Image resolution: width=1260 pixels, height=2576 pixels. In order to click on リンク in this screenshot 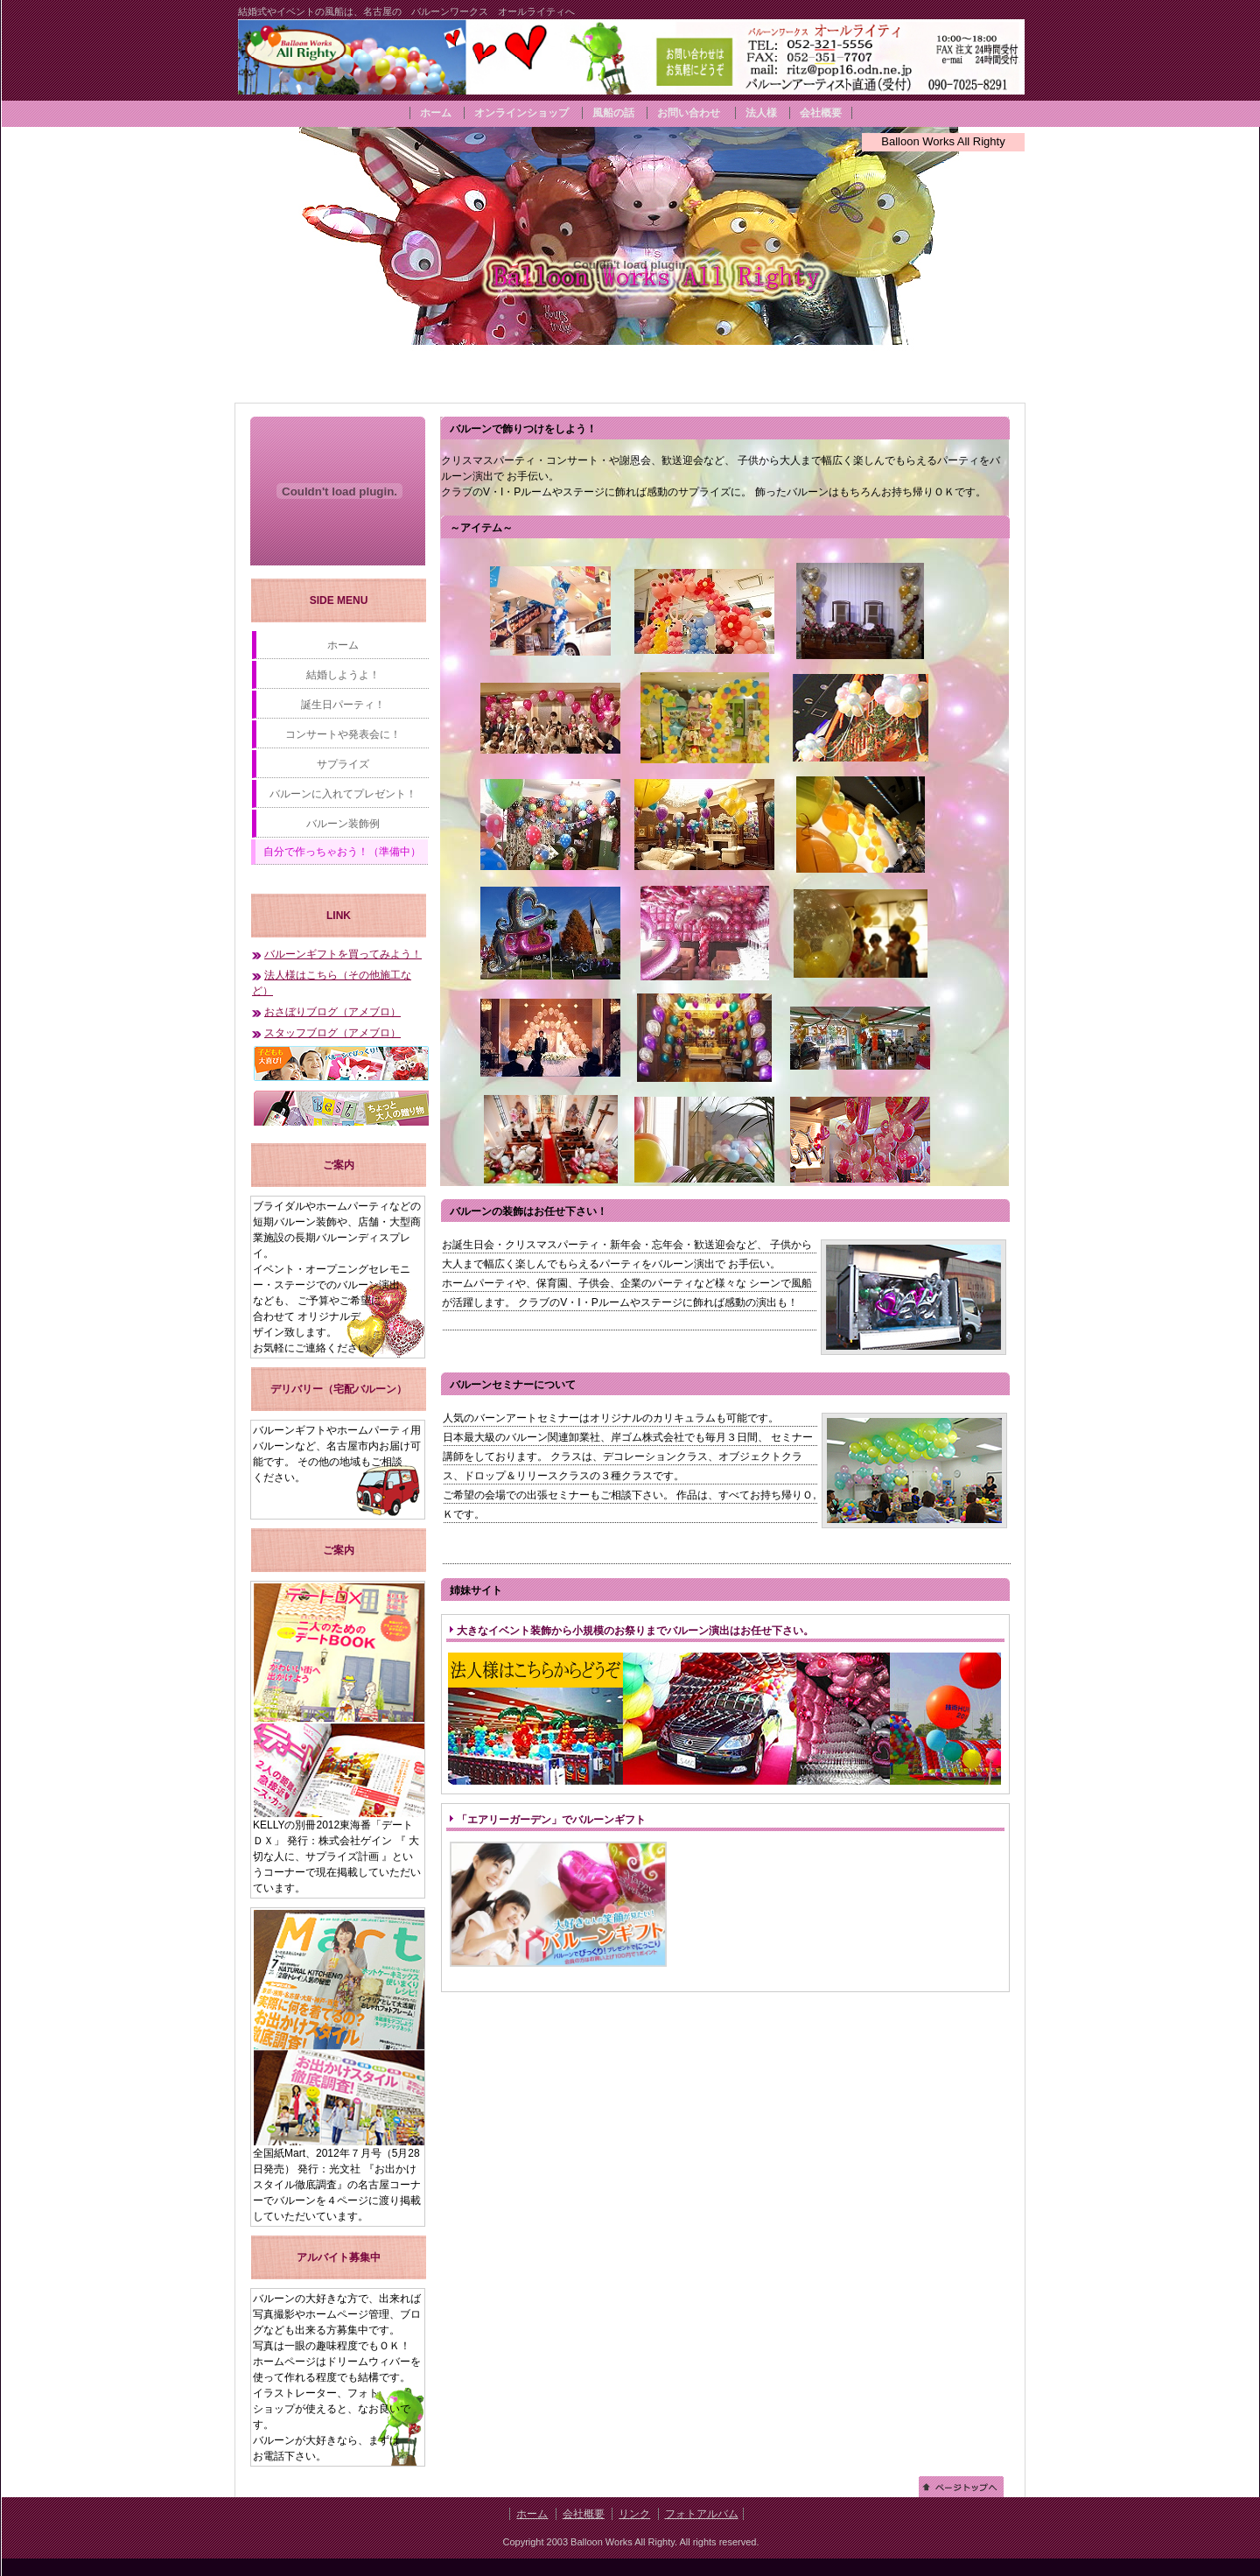, I will do `click(634, 2514)`.